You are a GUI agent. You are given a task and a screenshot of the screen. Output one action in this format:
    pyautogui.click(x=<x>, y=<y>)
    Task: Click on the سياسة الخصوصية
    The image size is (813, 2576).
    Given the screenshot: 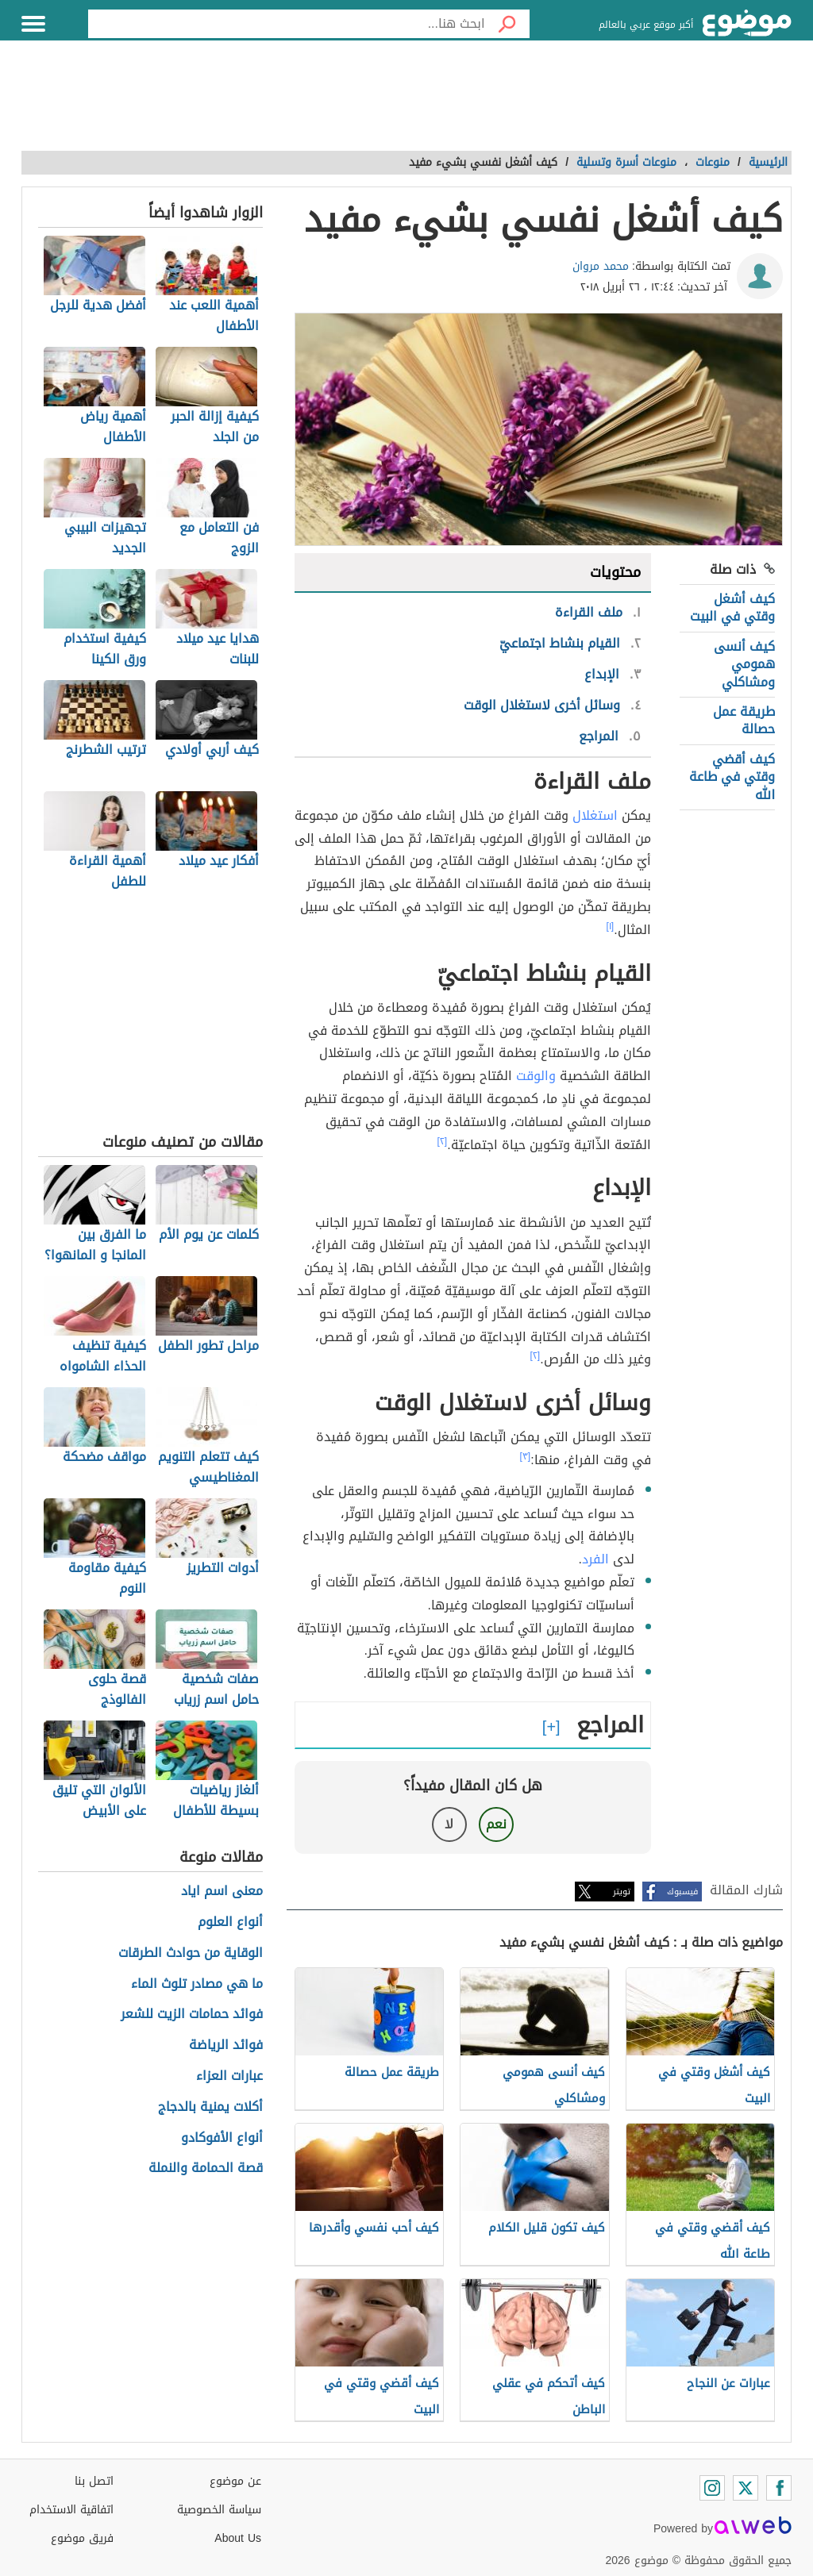 What is the action you would take?
    pyautogui.click(x=219, y=2509)
    